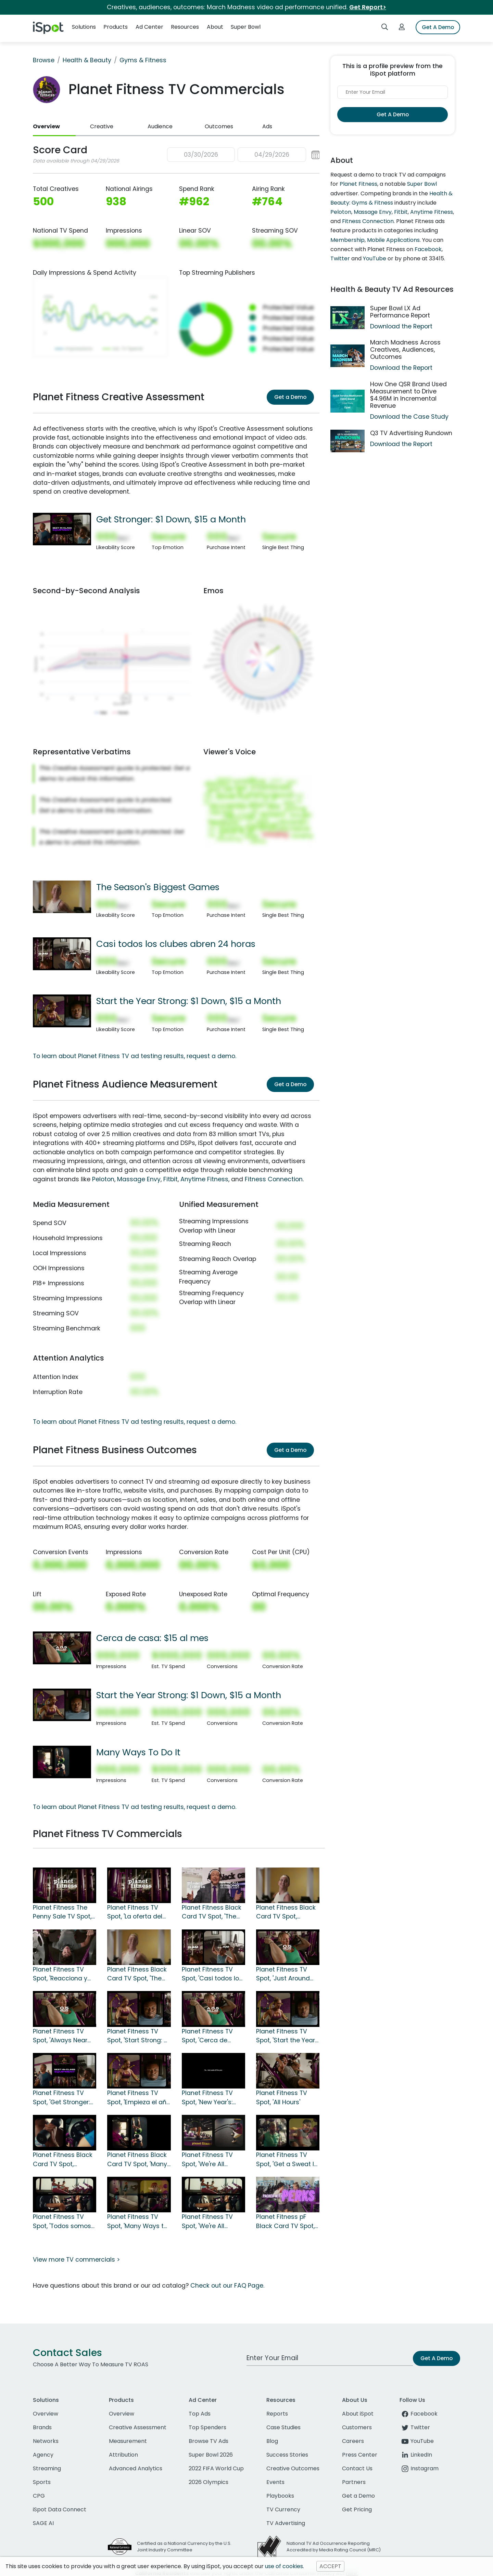  I want to click on Planet Fitness TV Spot, 'We're All Strong: $15' Song by When in Rome, so click(211, 2221).